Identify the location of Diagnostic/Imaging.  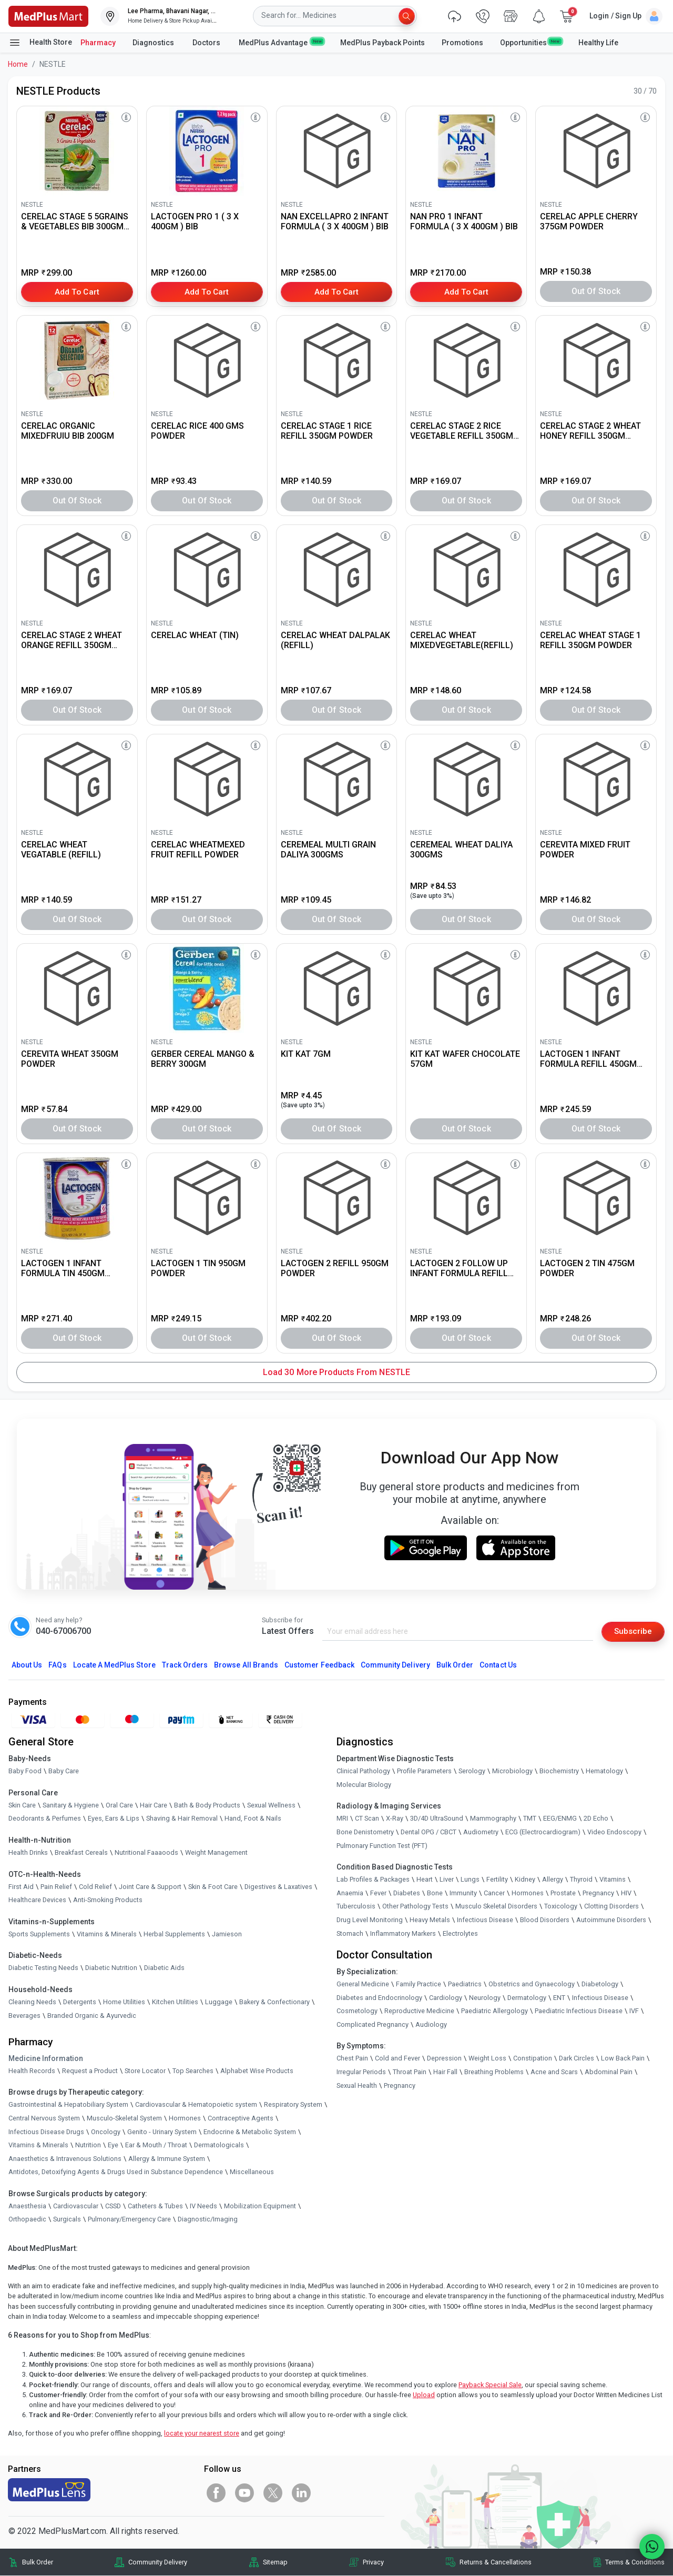
(208, 2220).